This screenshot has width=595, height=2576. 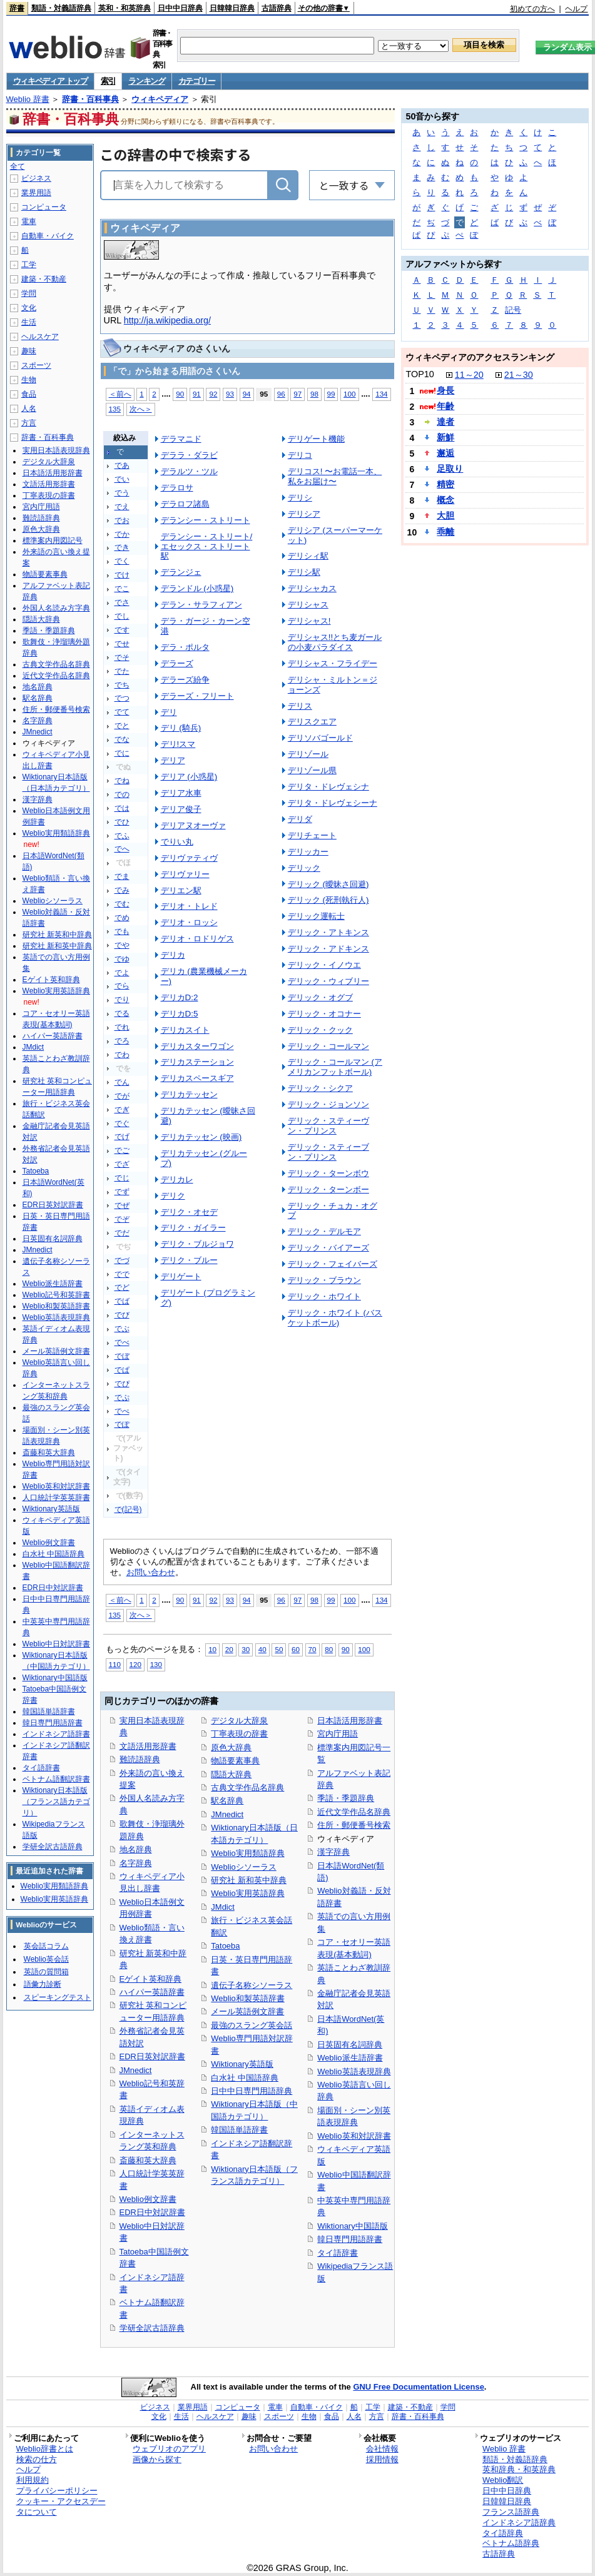 What do you see at coordinates (249, 1880) in the screenshot?
I see `研究社 新和英中辞典` at bounding box center [249, 1880].